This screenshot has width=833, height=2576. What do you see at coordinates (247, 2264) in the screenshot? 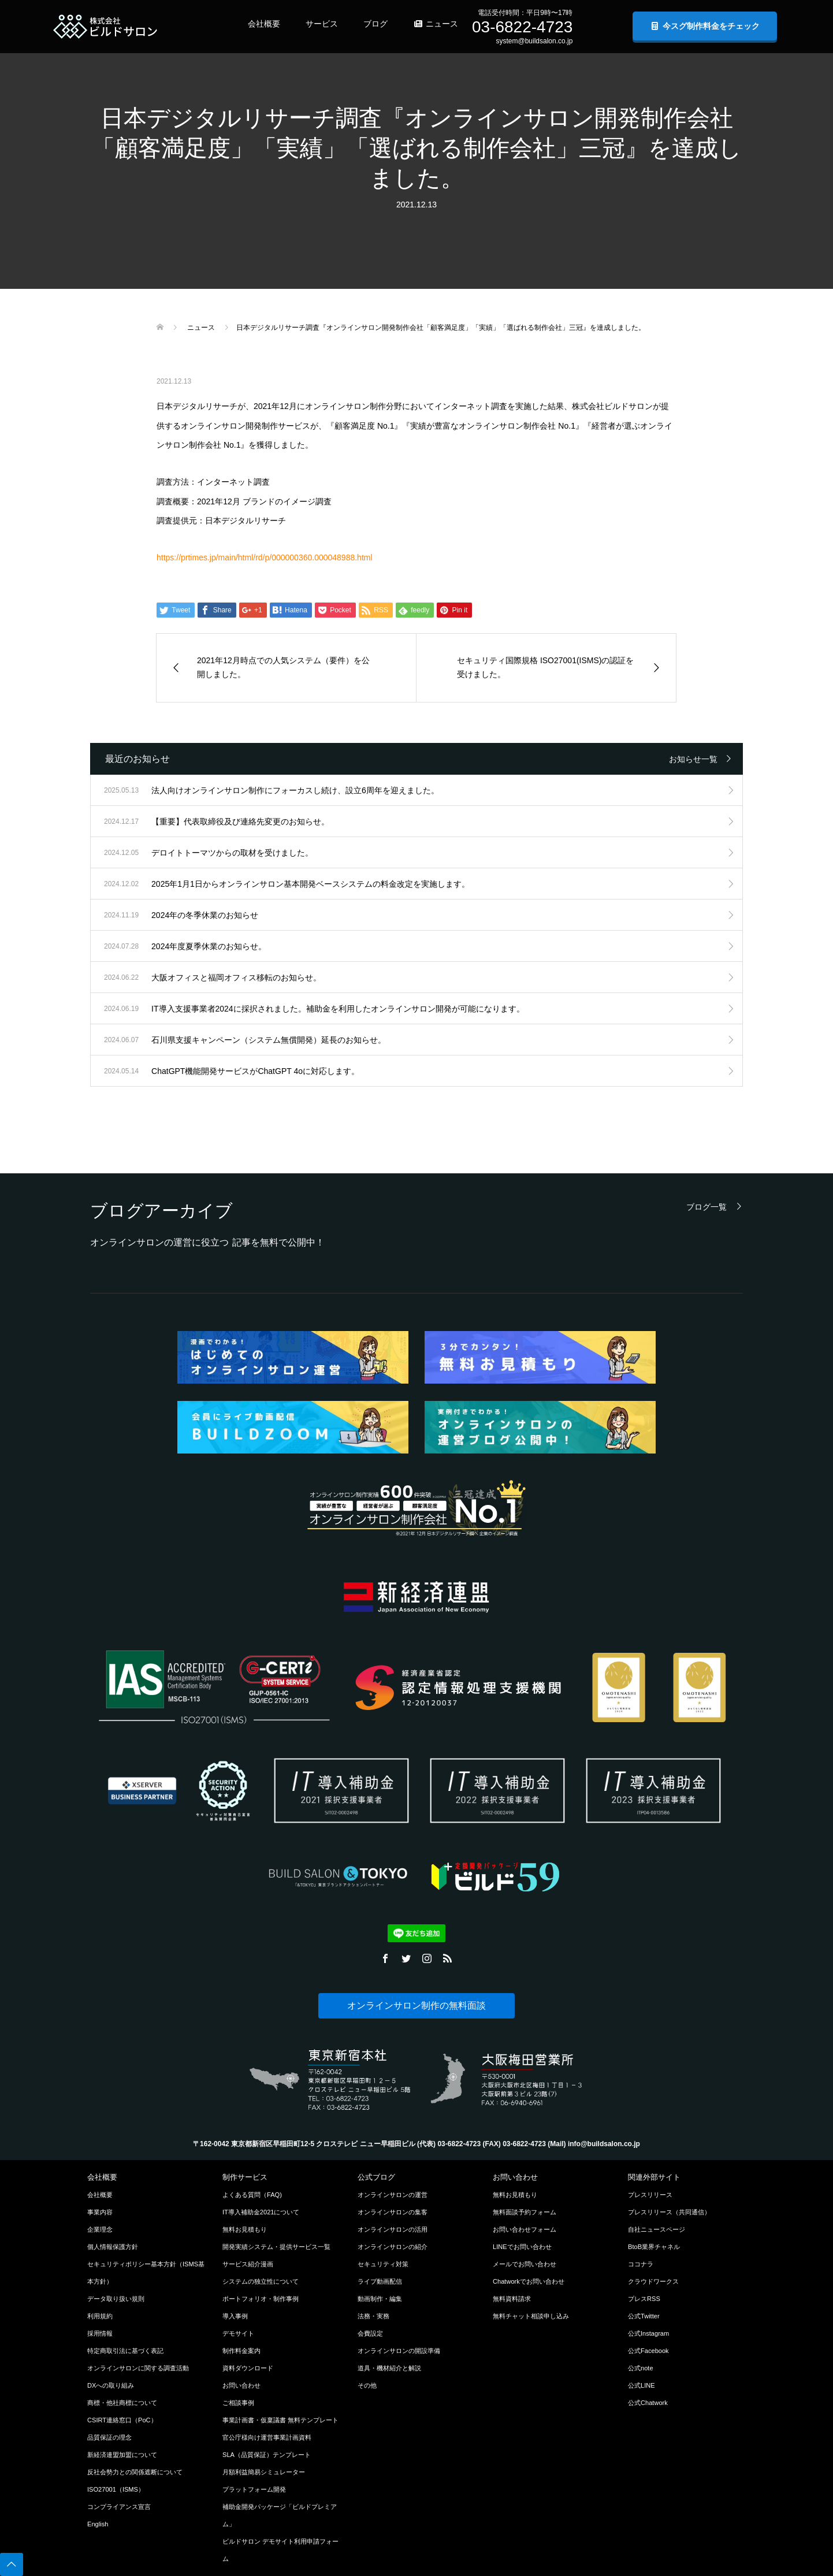
I see `サービス紹介漫画` at bounding box center [247, 2264].